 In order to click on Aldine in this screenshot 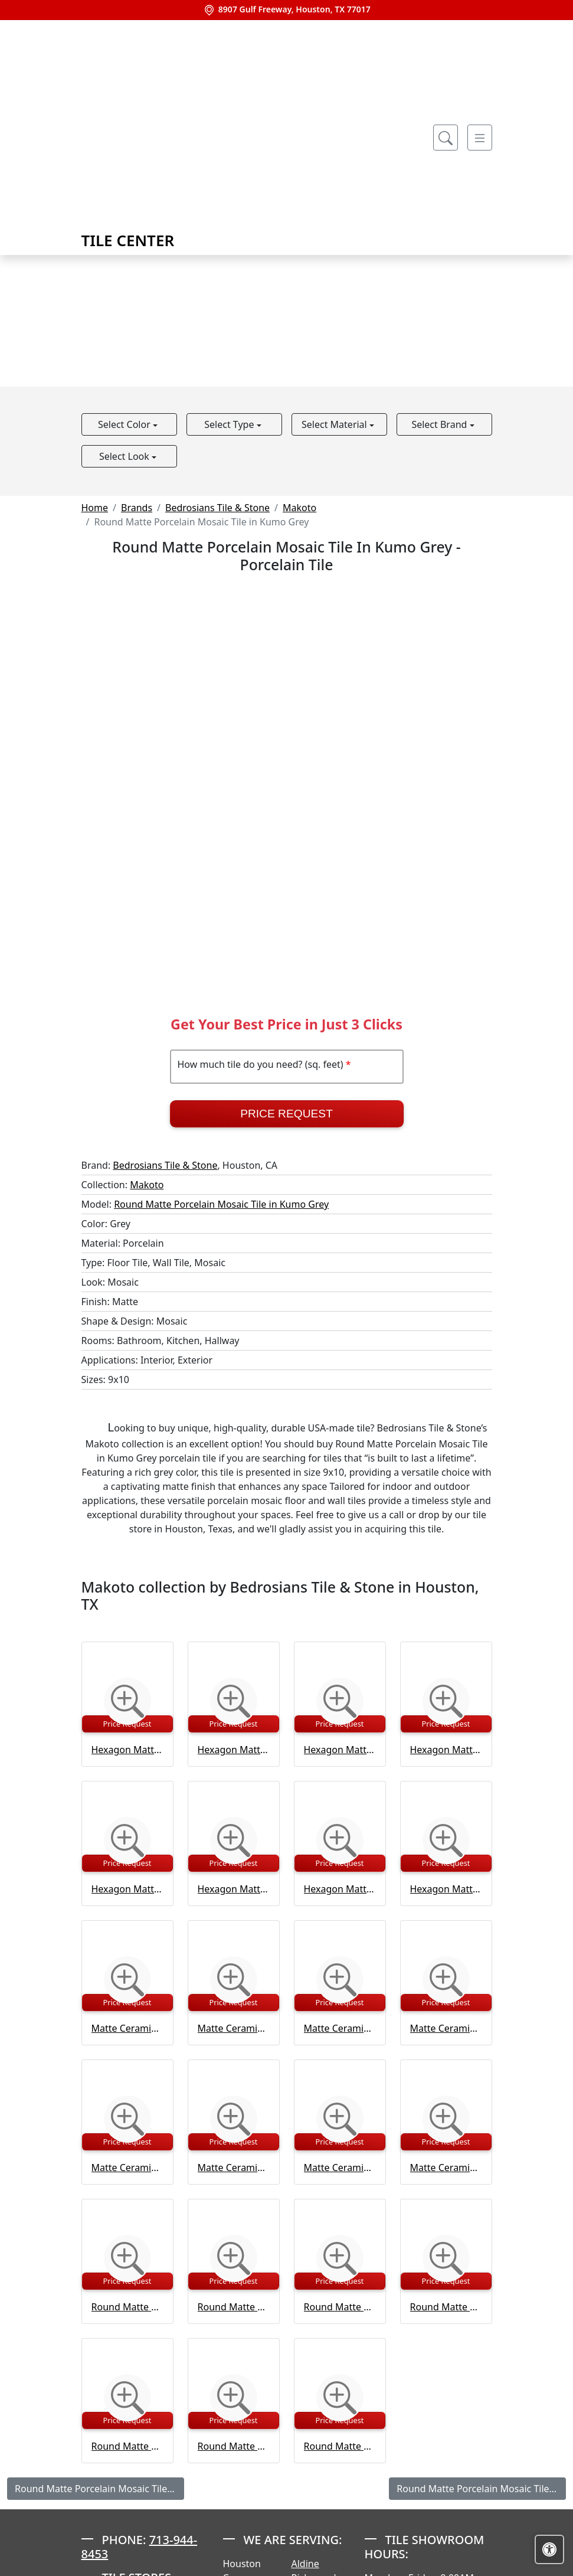, I will do `click(305, 2563)`.